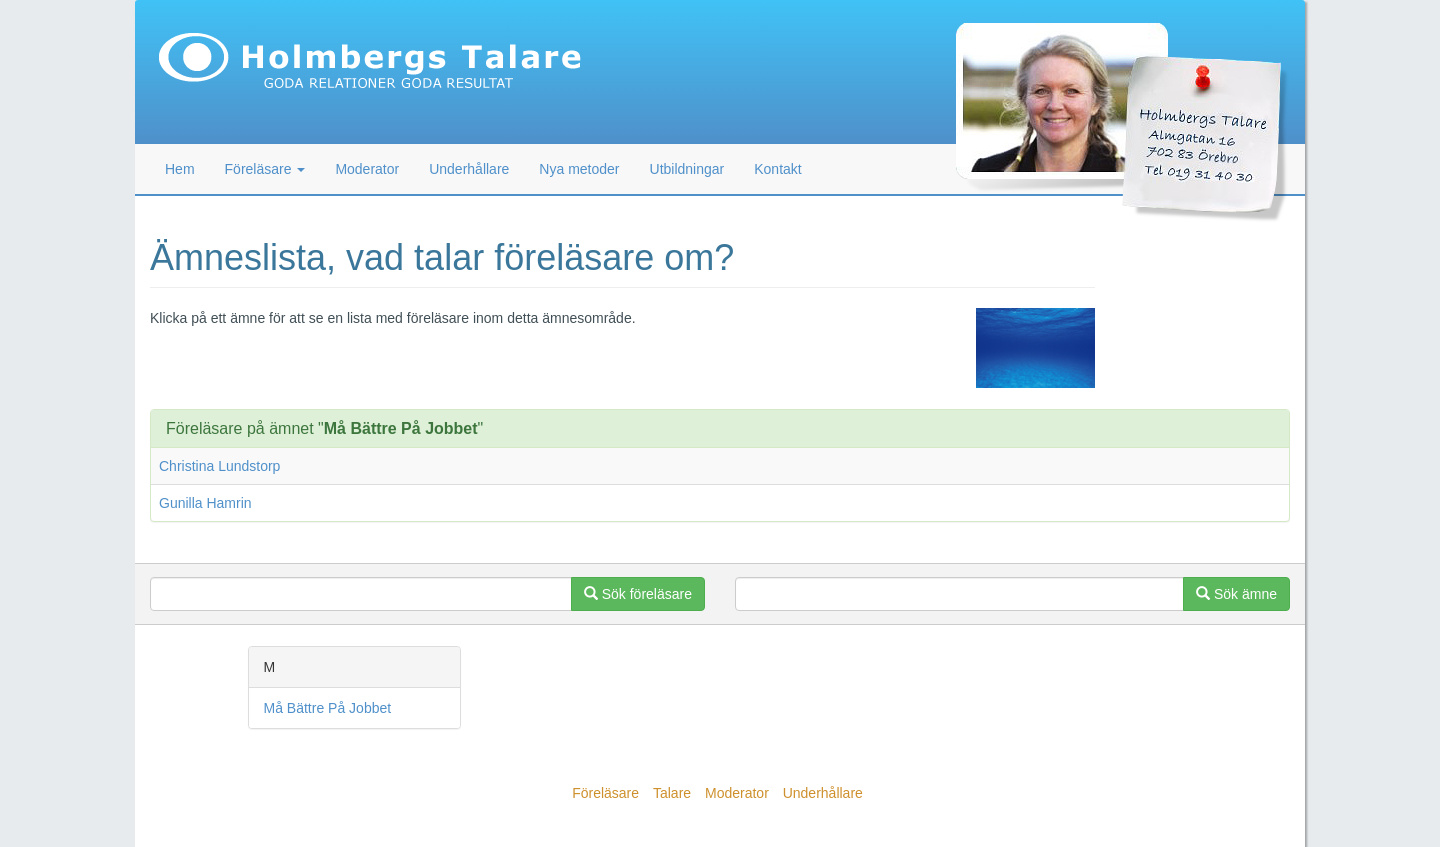 Image resolution: width=1440 pixels, height=847 pixels. What do you see at coordinates (328, 708) in the screenshot?
I see `Må Bättre På Jobbet` at bounding box center [328, 708].